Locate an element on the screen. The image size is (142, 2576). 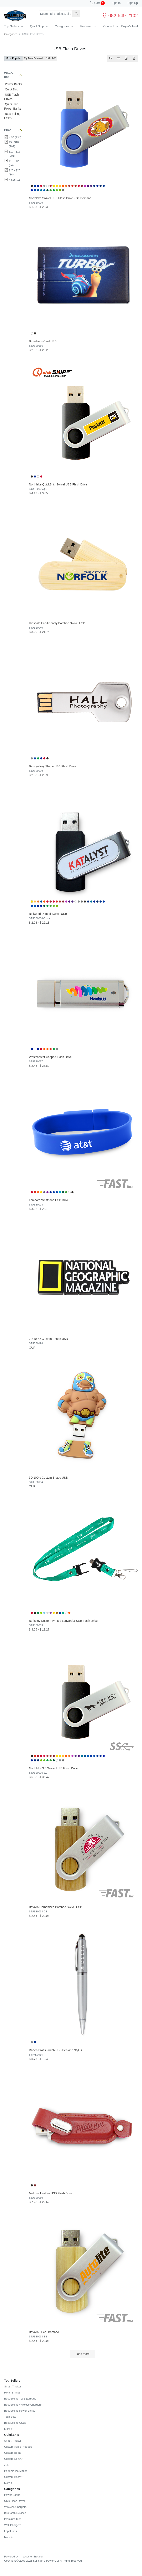
$10 - $15 (201) is located at coordinates (14, 153).